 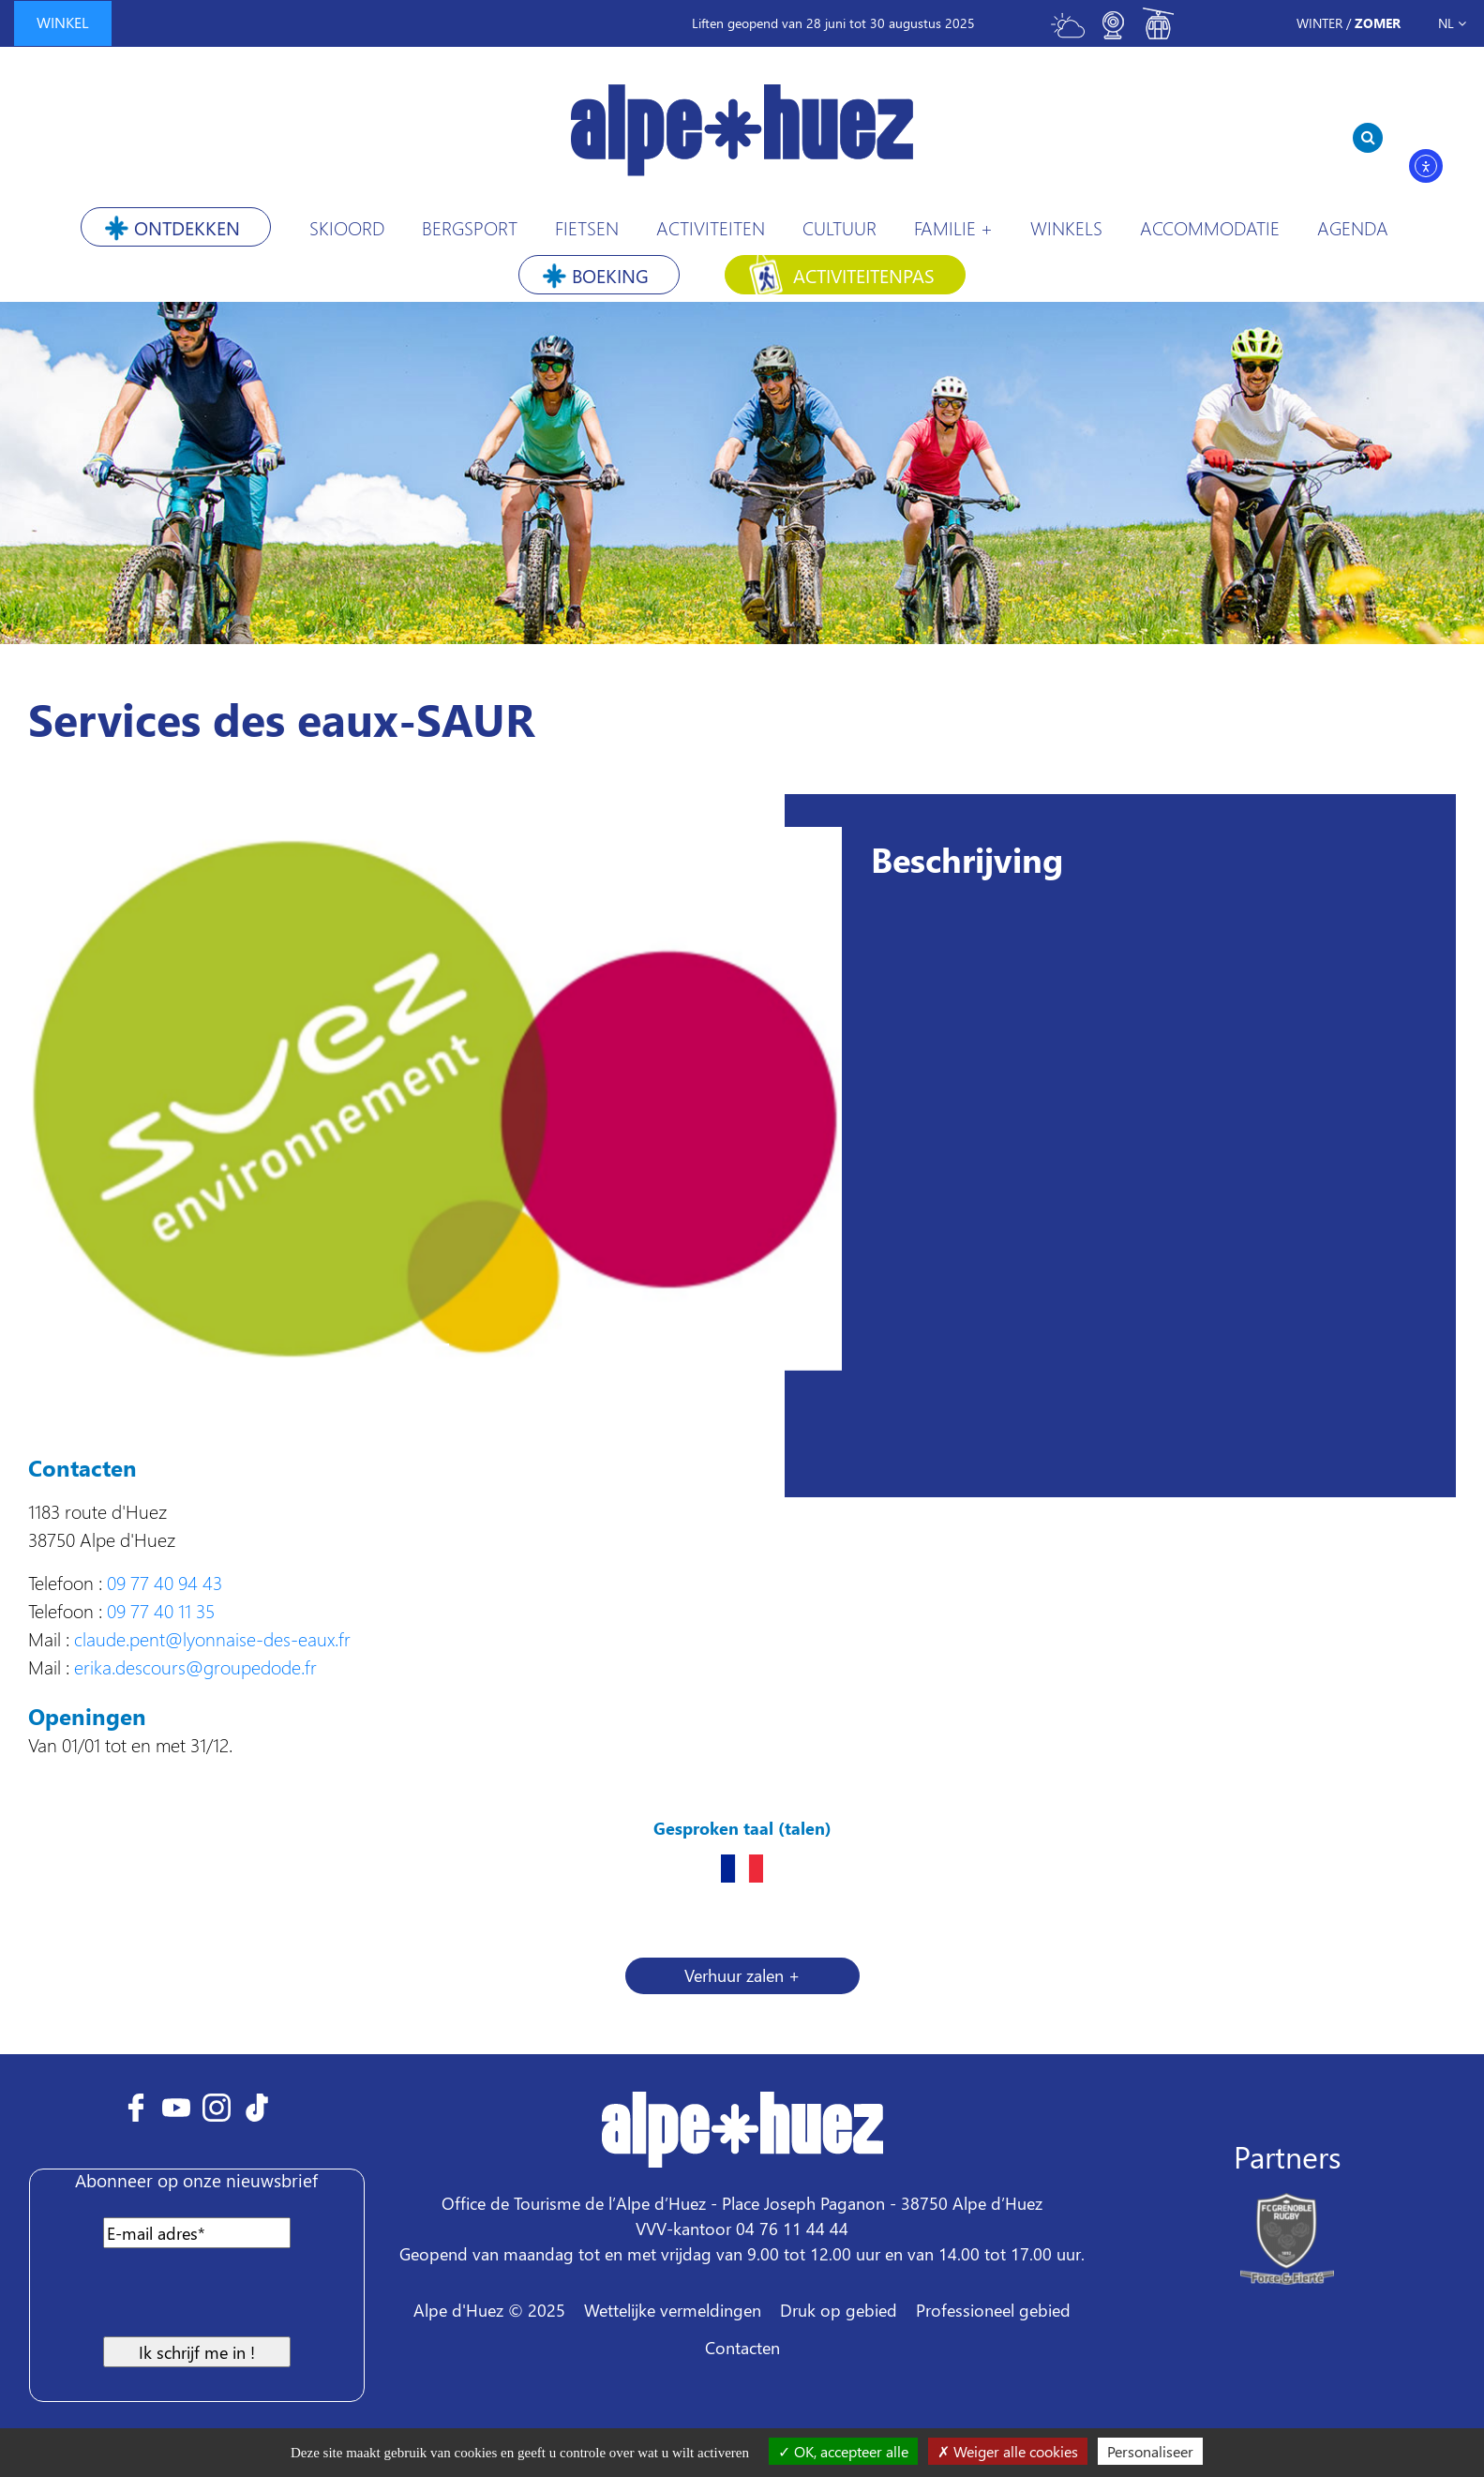 What do you see at coordinates (839, 227) in the screenshot?
I see `Cultuur [button]` at bounding box center [839, 227].